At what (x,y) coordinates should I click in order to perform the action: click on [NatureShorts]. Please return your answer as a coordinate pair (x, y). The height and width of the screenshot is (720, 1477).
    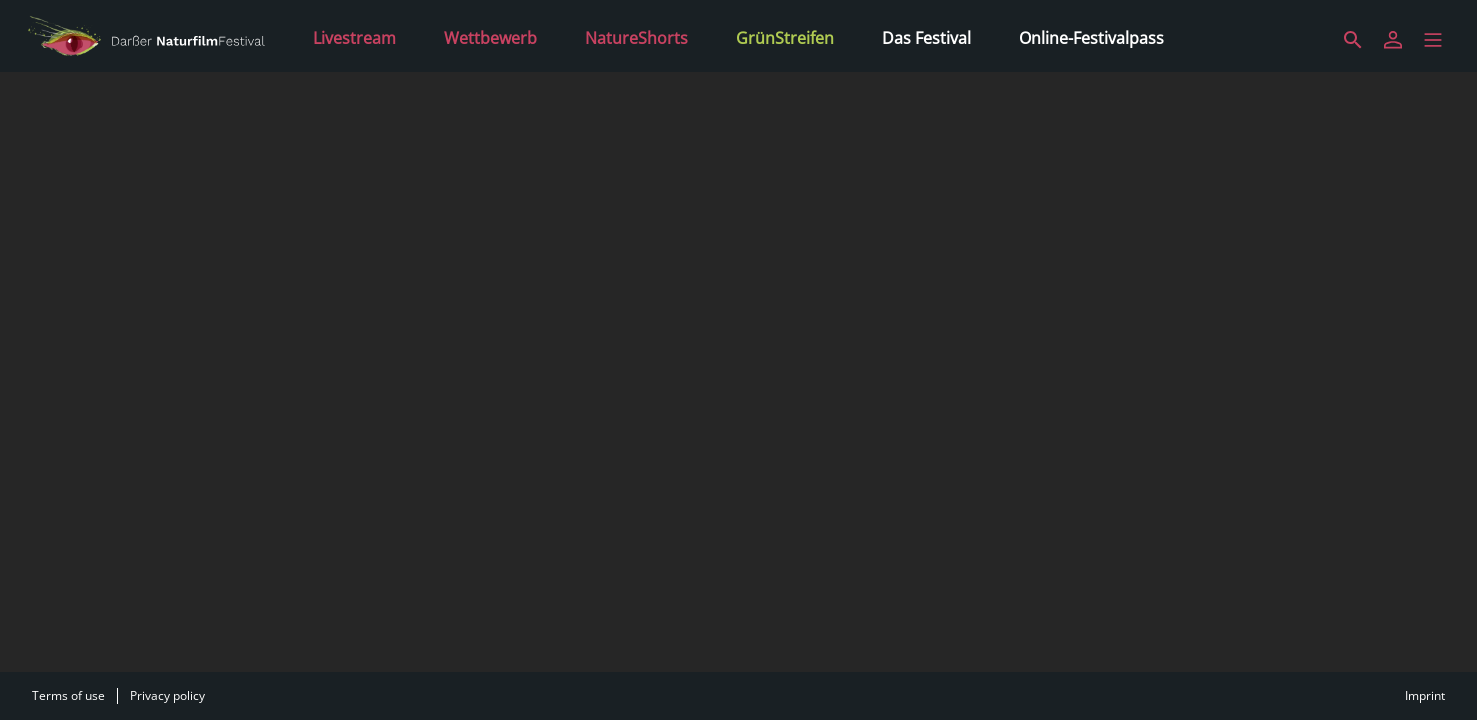
    Looking at the image, I should click on (636, 36).